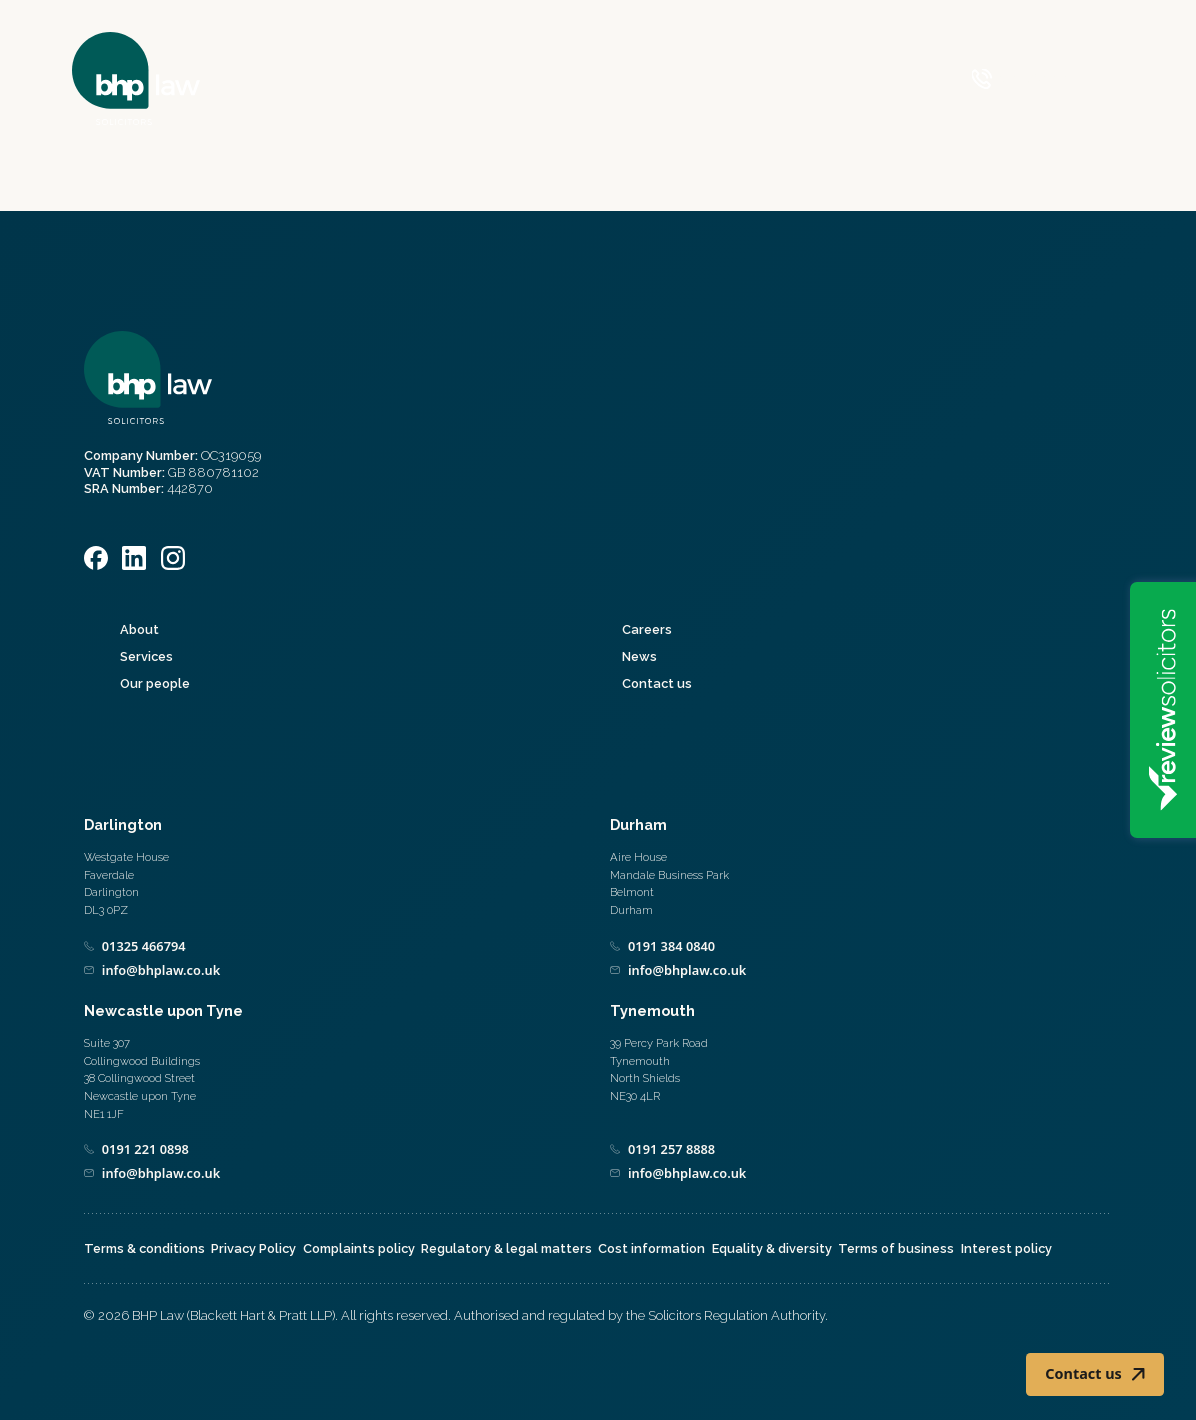 This screenshot has width=1196, height=1420. Describe the element at coordinates (657, 683) in the screenshot. I see `Contact us` at that location.